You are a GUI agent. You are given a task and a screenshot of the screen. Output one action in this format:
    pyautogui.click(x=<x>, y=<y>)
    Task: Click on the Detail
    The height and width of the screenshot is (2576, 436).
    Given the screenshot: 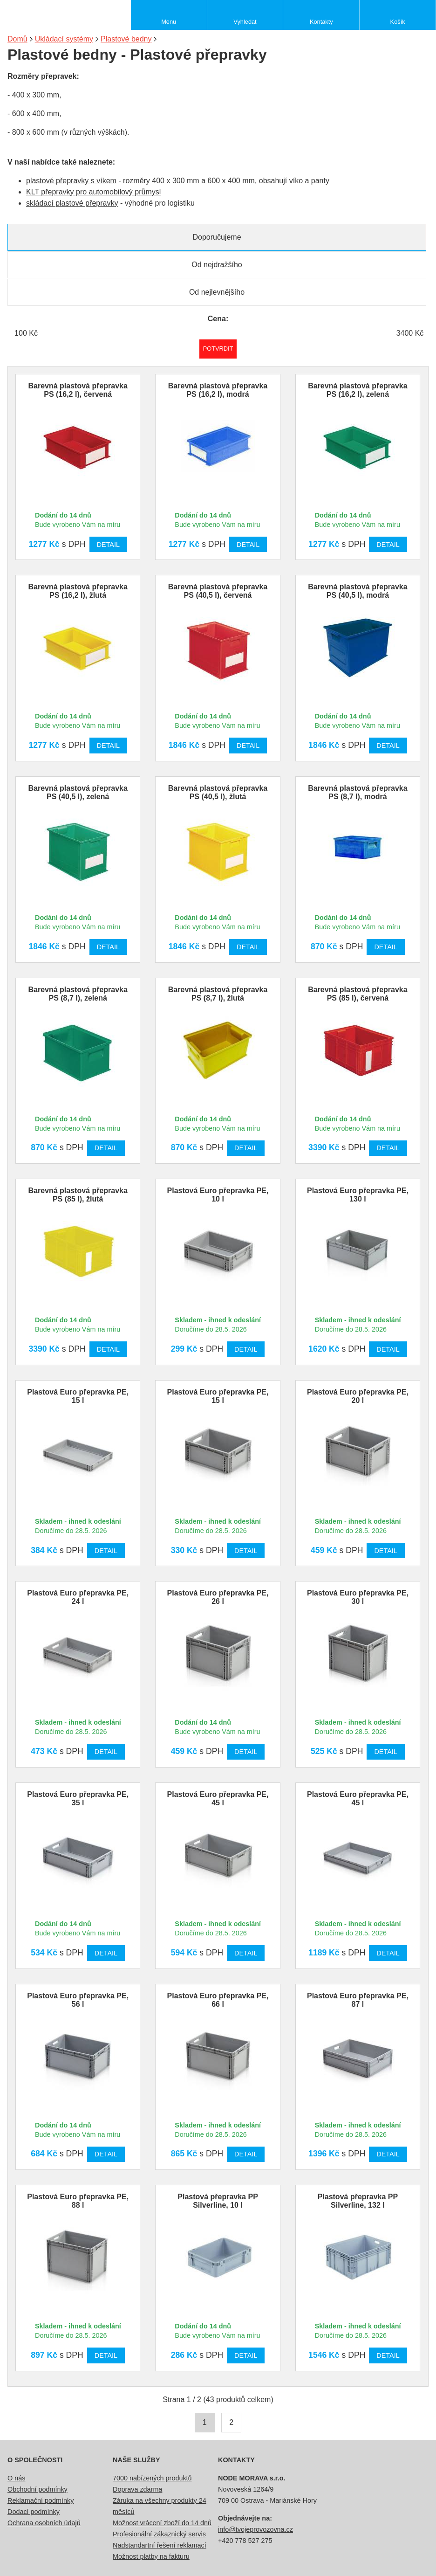 What is the action you would take?
    pyautogui.click(x=108, y=544)
    